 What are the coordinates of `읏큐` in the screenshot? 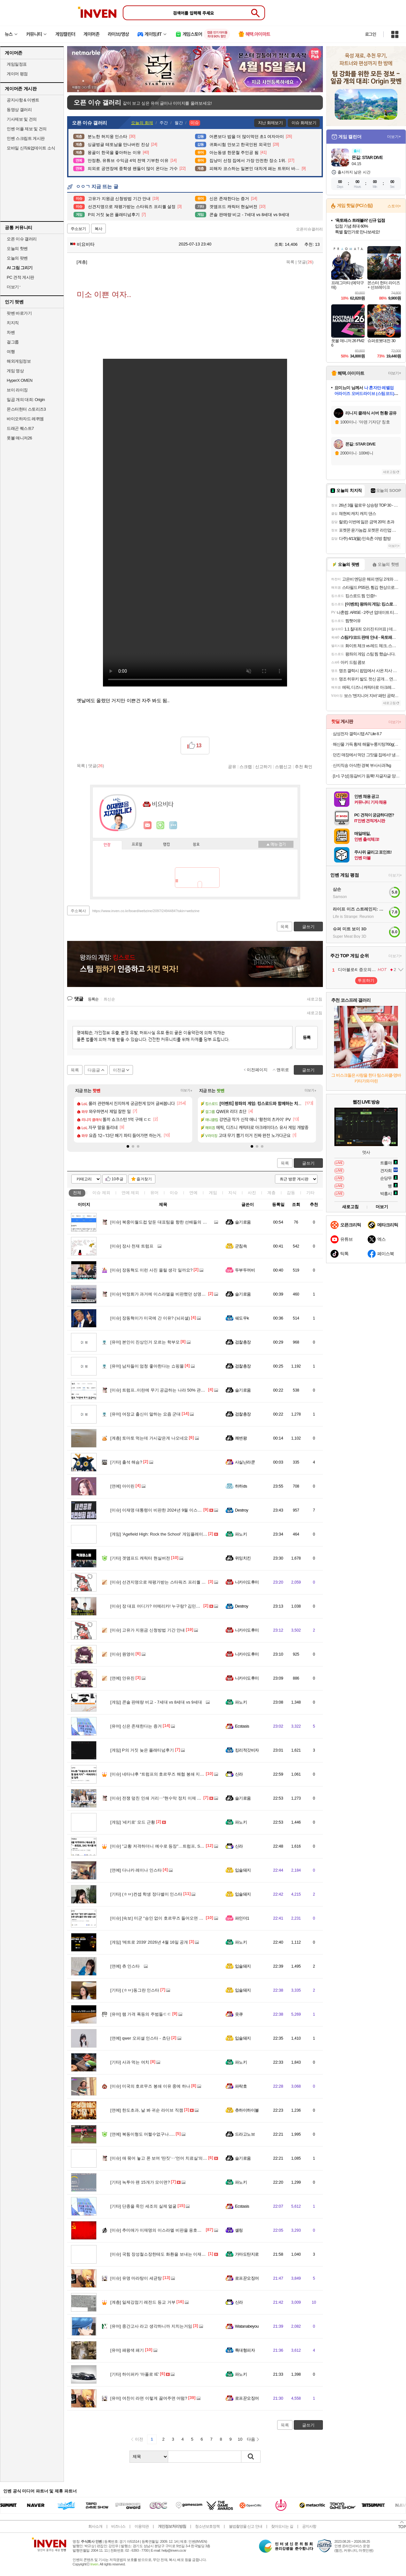 It's located at (239, 2014).